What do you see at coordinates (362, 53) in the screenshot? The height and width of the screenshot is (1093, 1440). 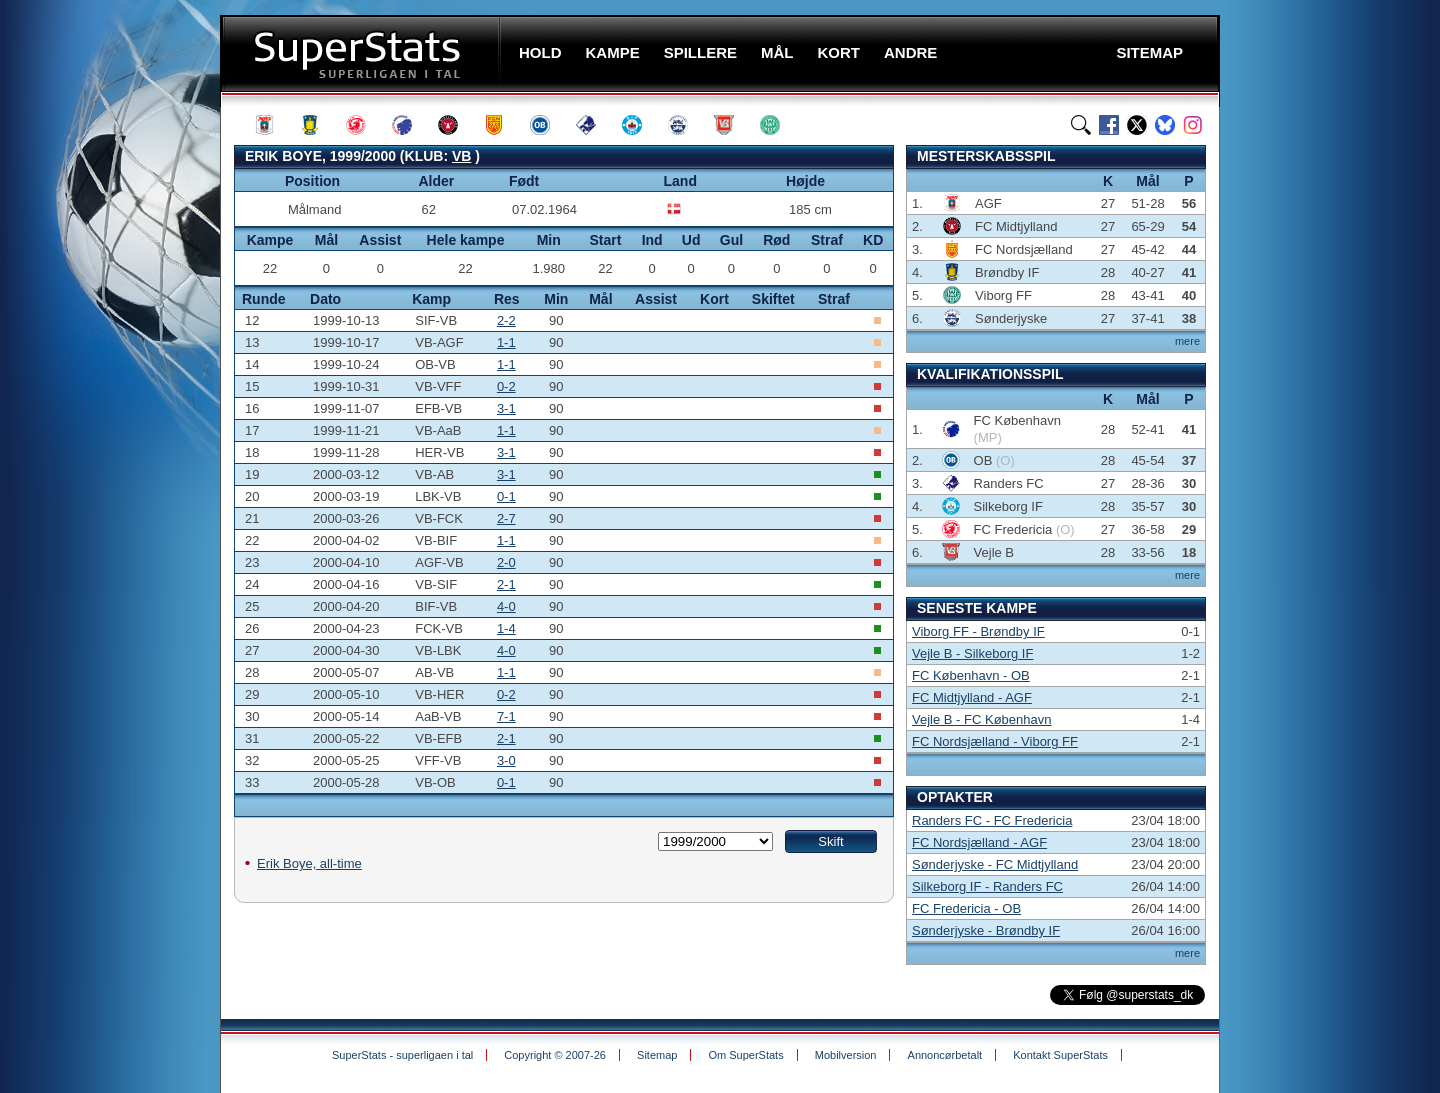 I see `SuperStats` at bounding box center [362, 53].